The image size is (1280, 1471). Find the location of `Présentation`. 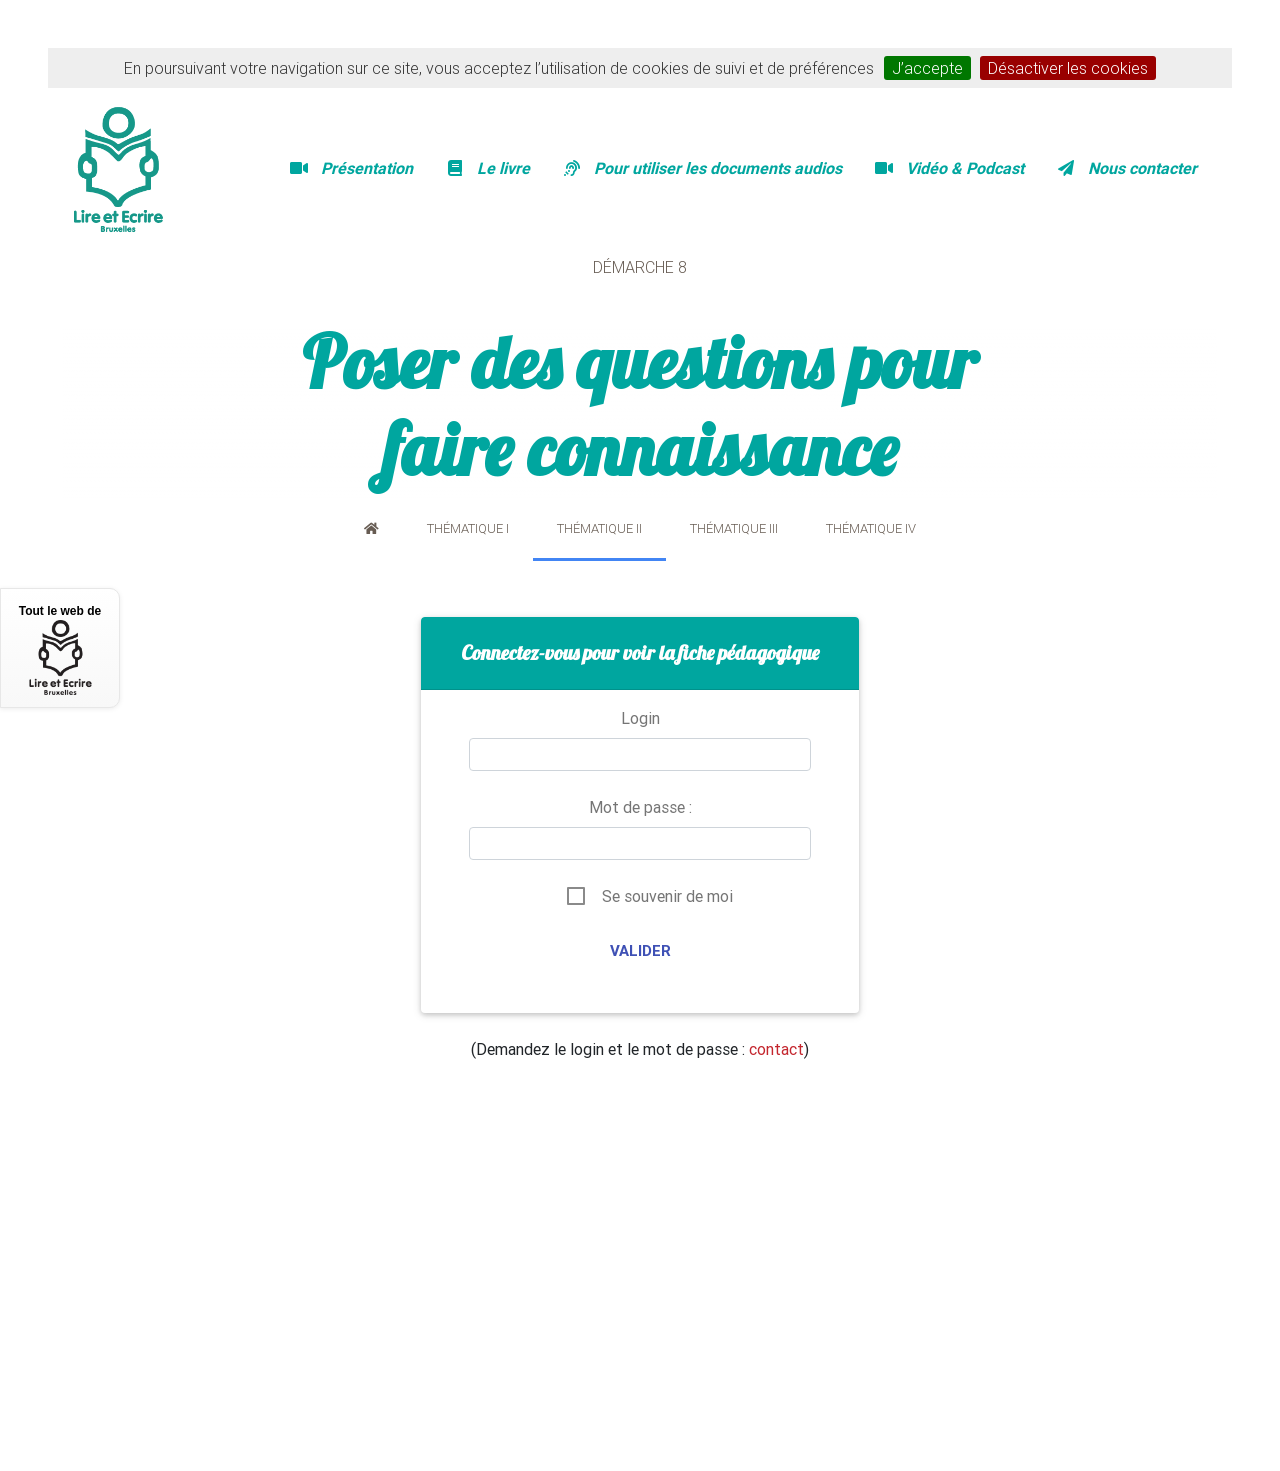

Présentation is located at coordinates (351, 168).